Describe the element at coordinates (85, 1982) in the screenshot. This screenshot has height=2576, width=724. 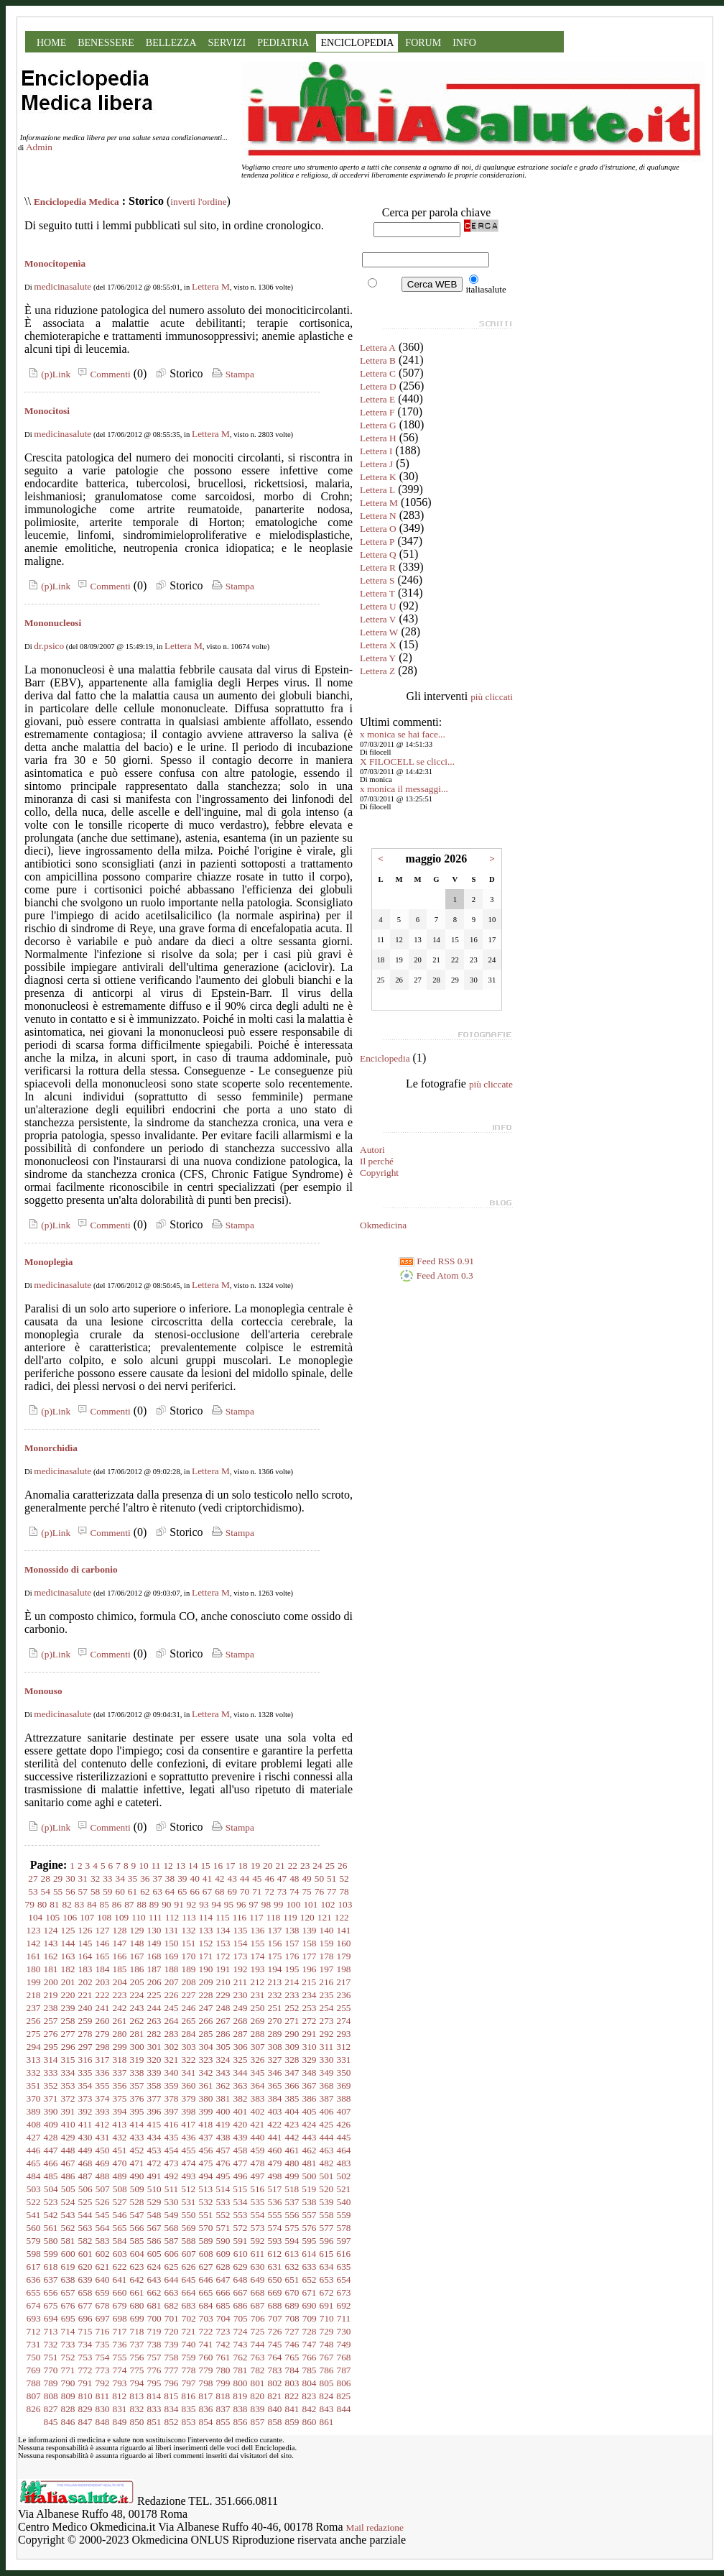
I see `202` at that location.